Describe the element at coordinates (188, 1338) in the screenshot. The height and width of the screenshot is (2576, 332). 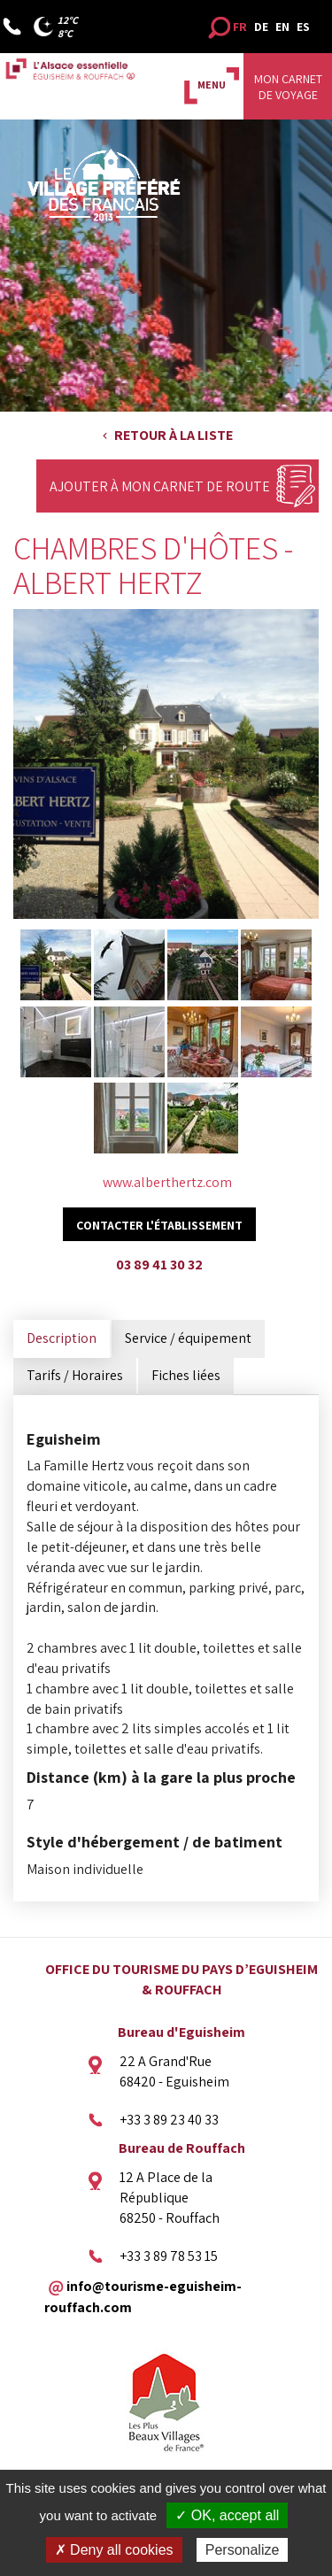
I see `Service / équipement` at that location.